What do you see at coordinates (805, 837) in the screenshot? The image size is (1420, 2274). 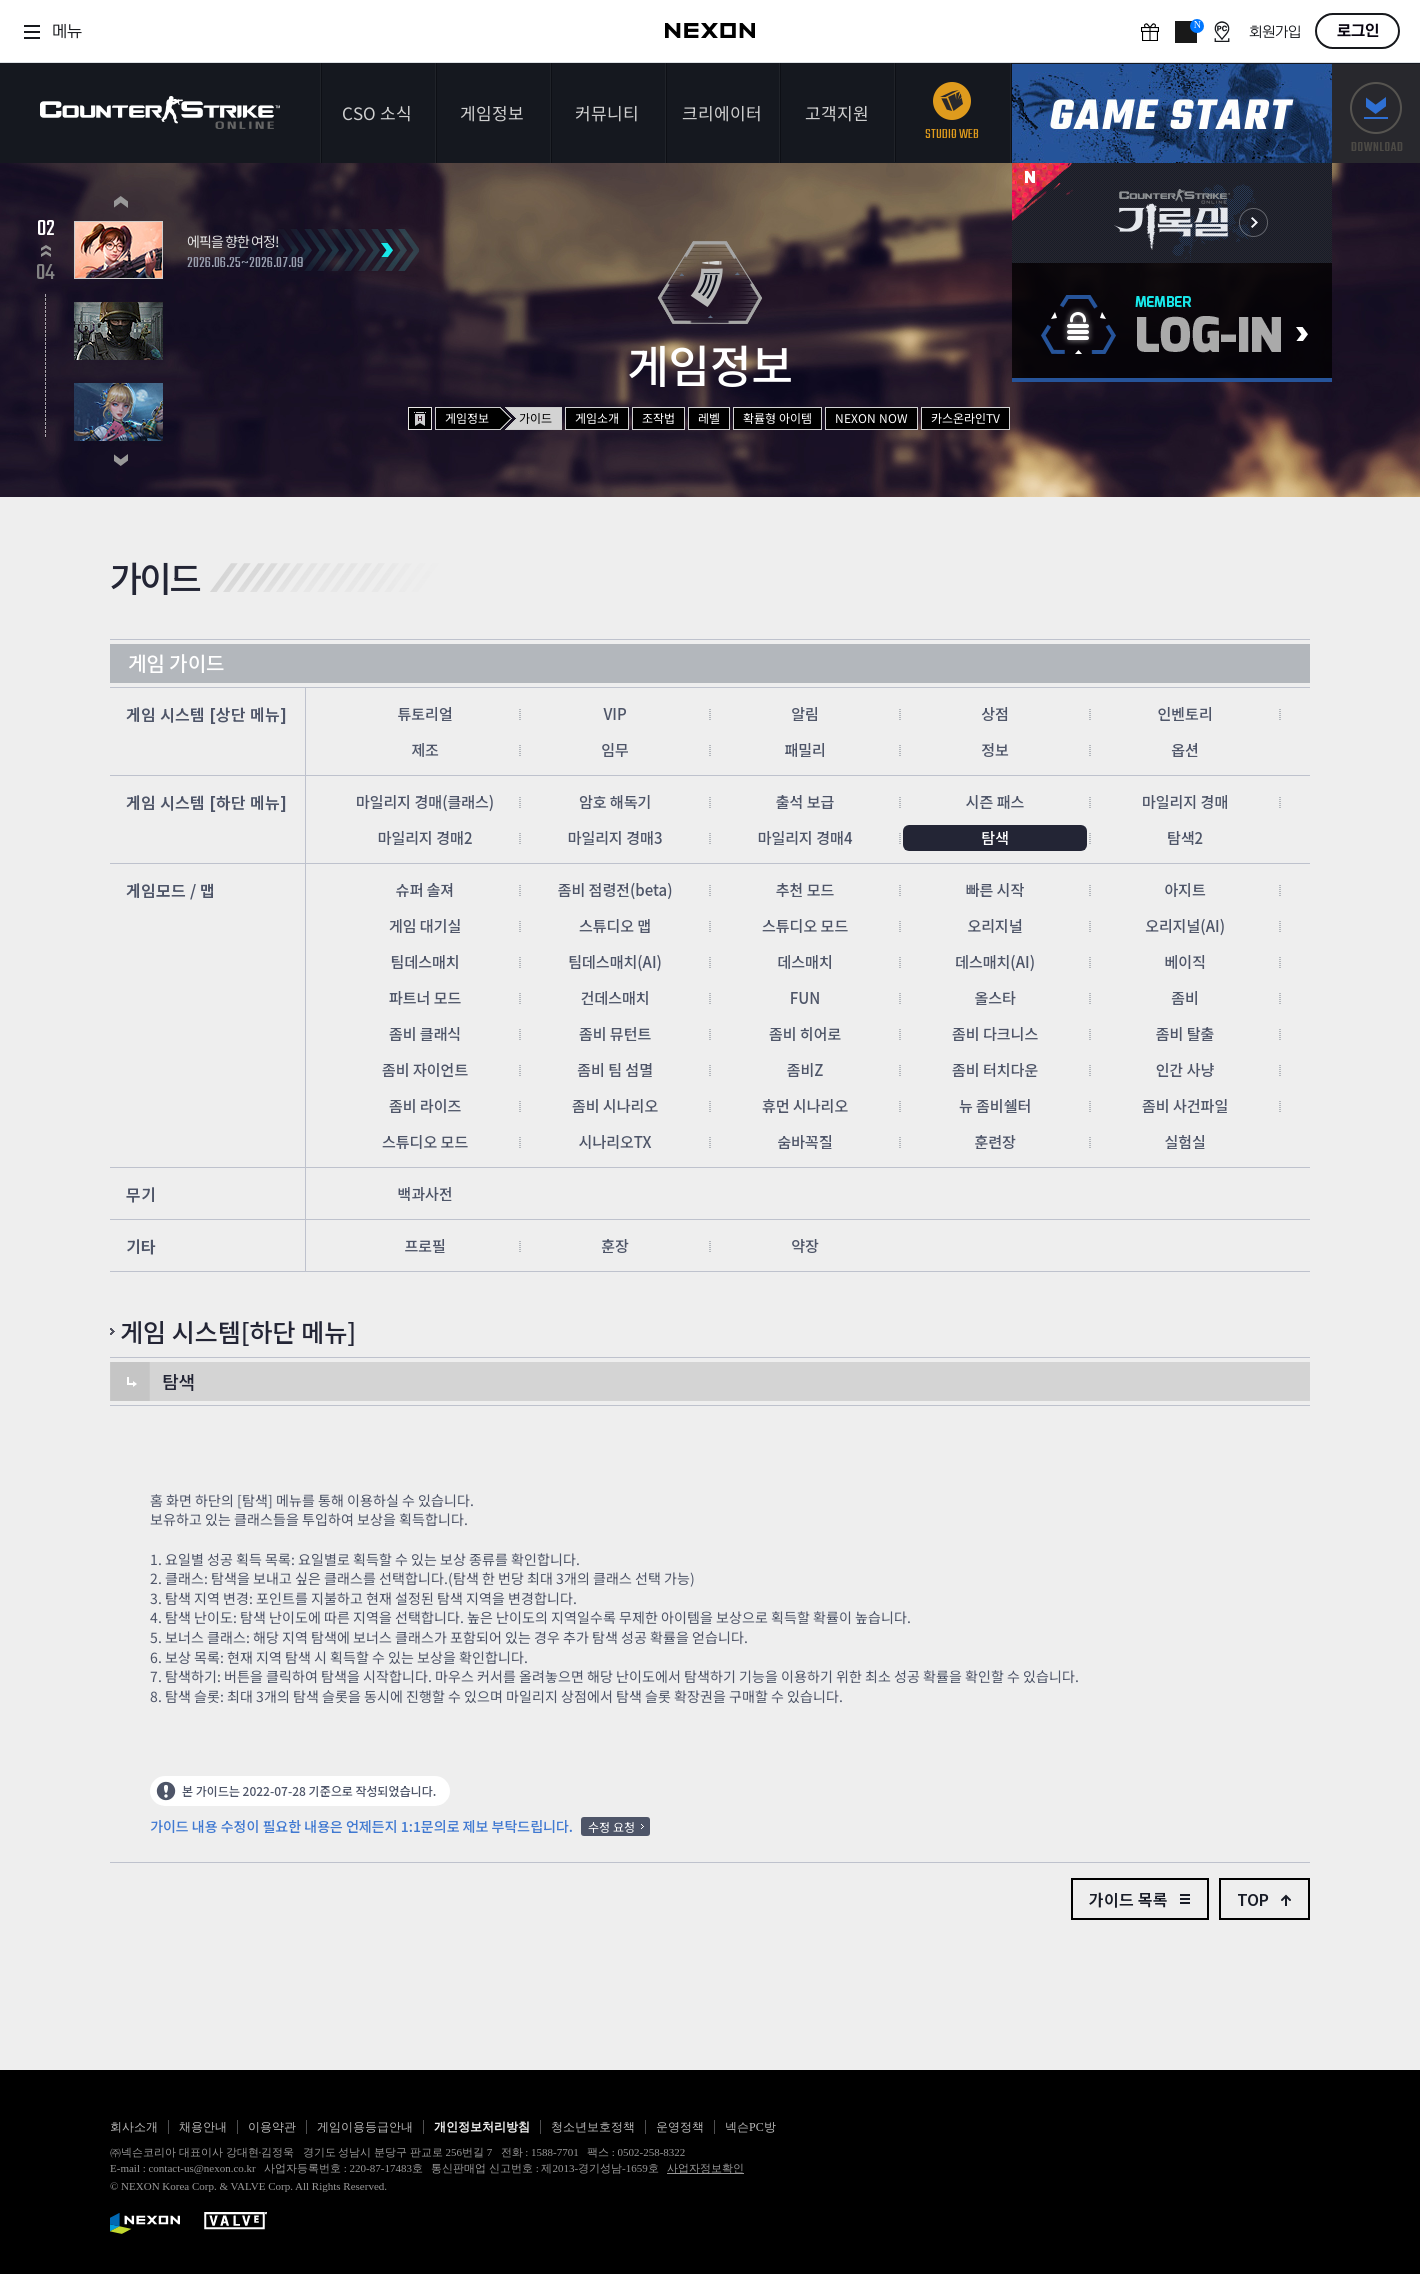 I see `마일리지 경매4` at bounding box center [805, 837].